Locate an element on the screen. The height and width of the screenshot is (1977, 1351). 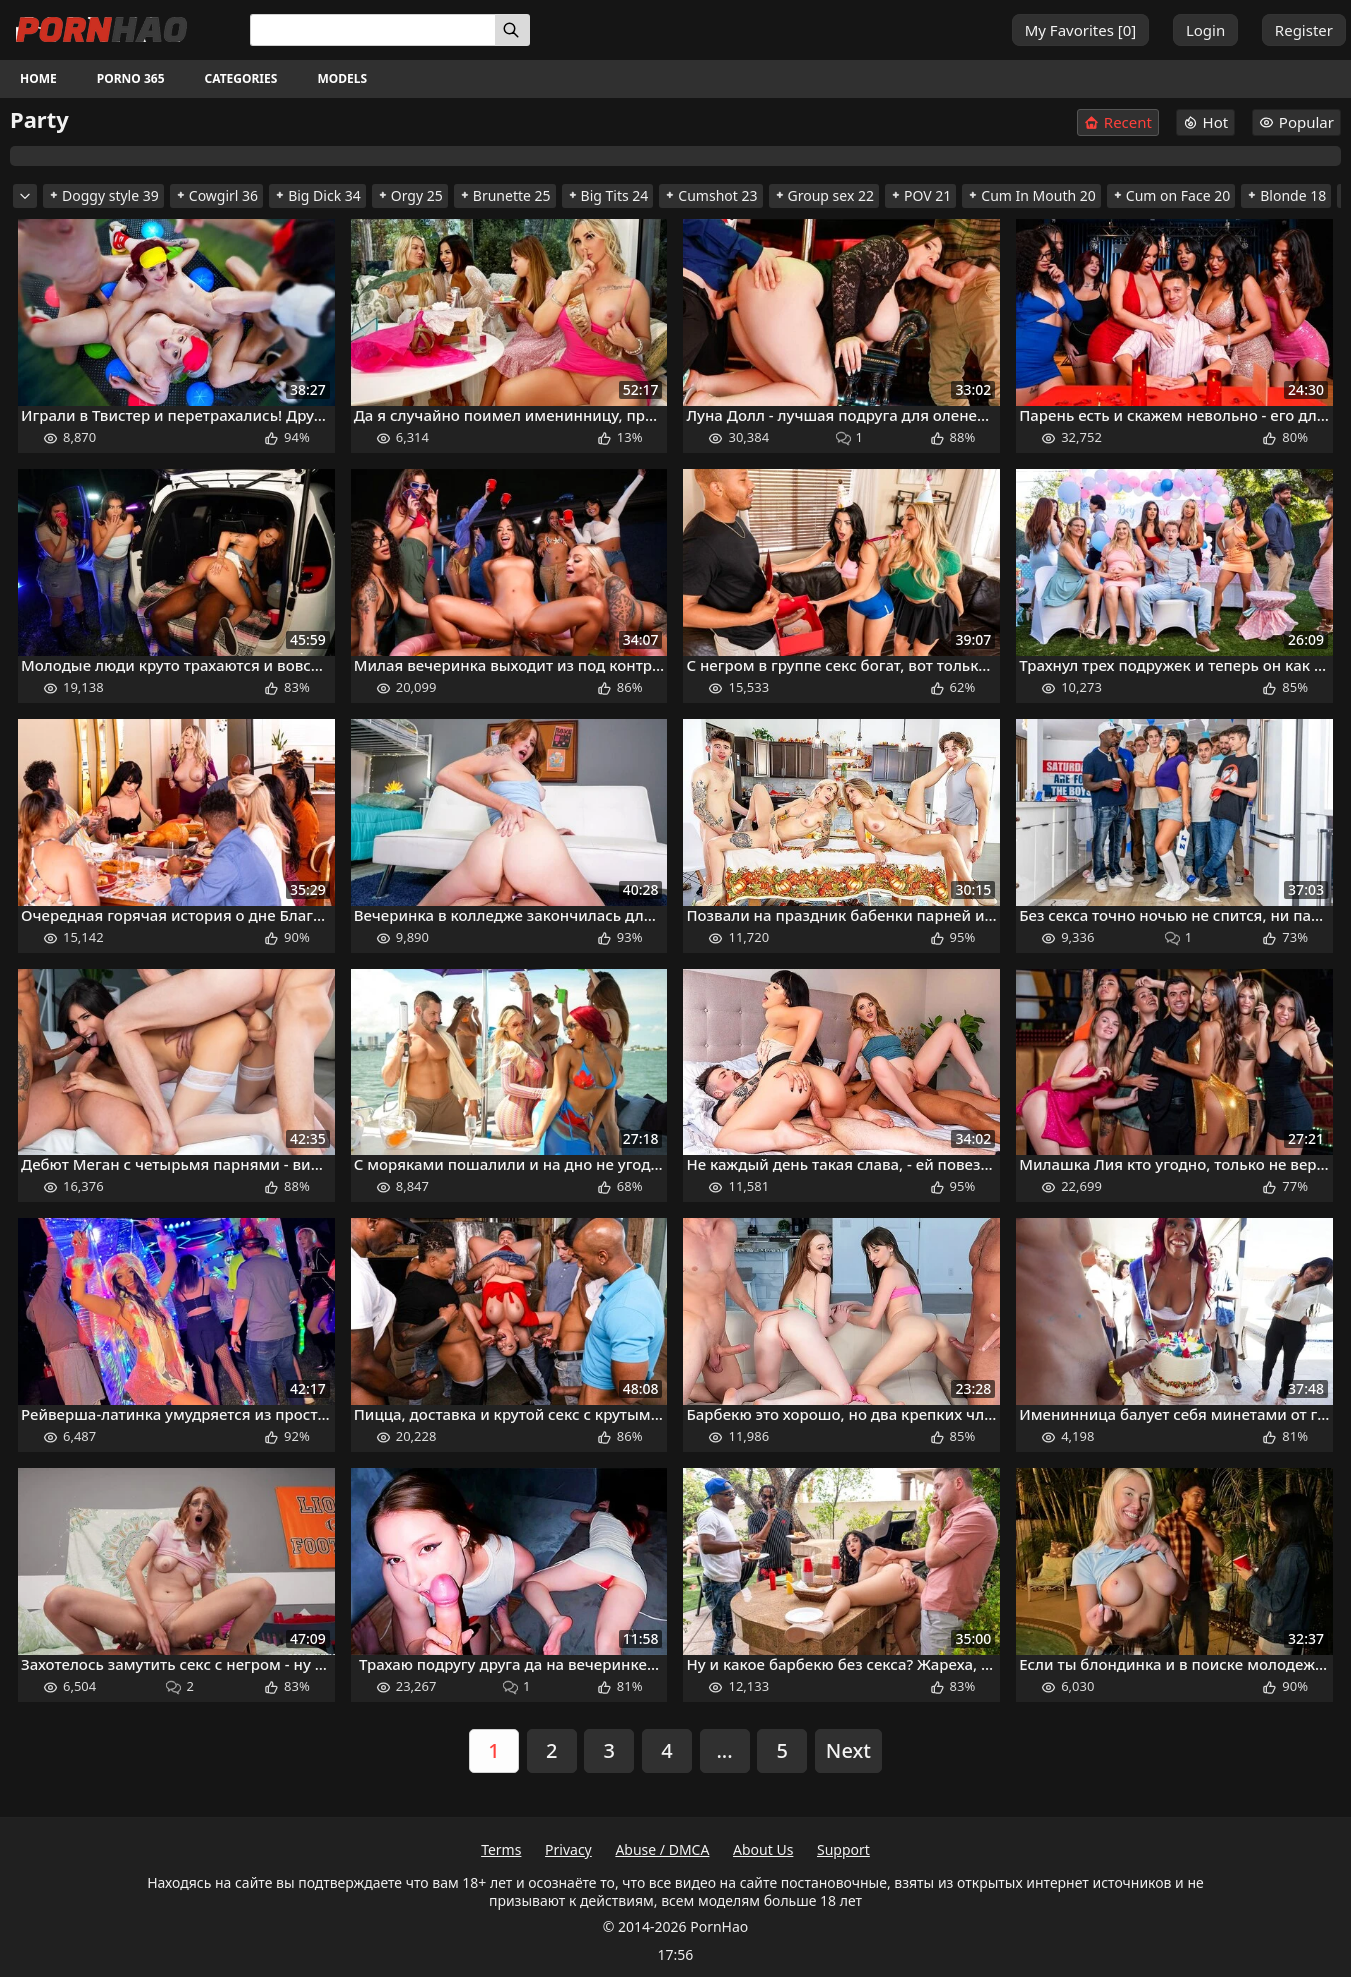
Support is located at coordinates (843, 1849).